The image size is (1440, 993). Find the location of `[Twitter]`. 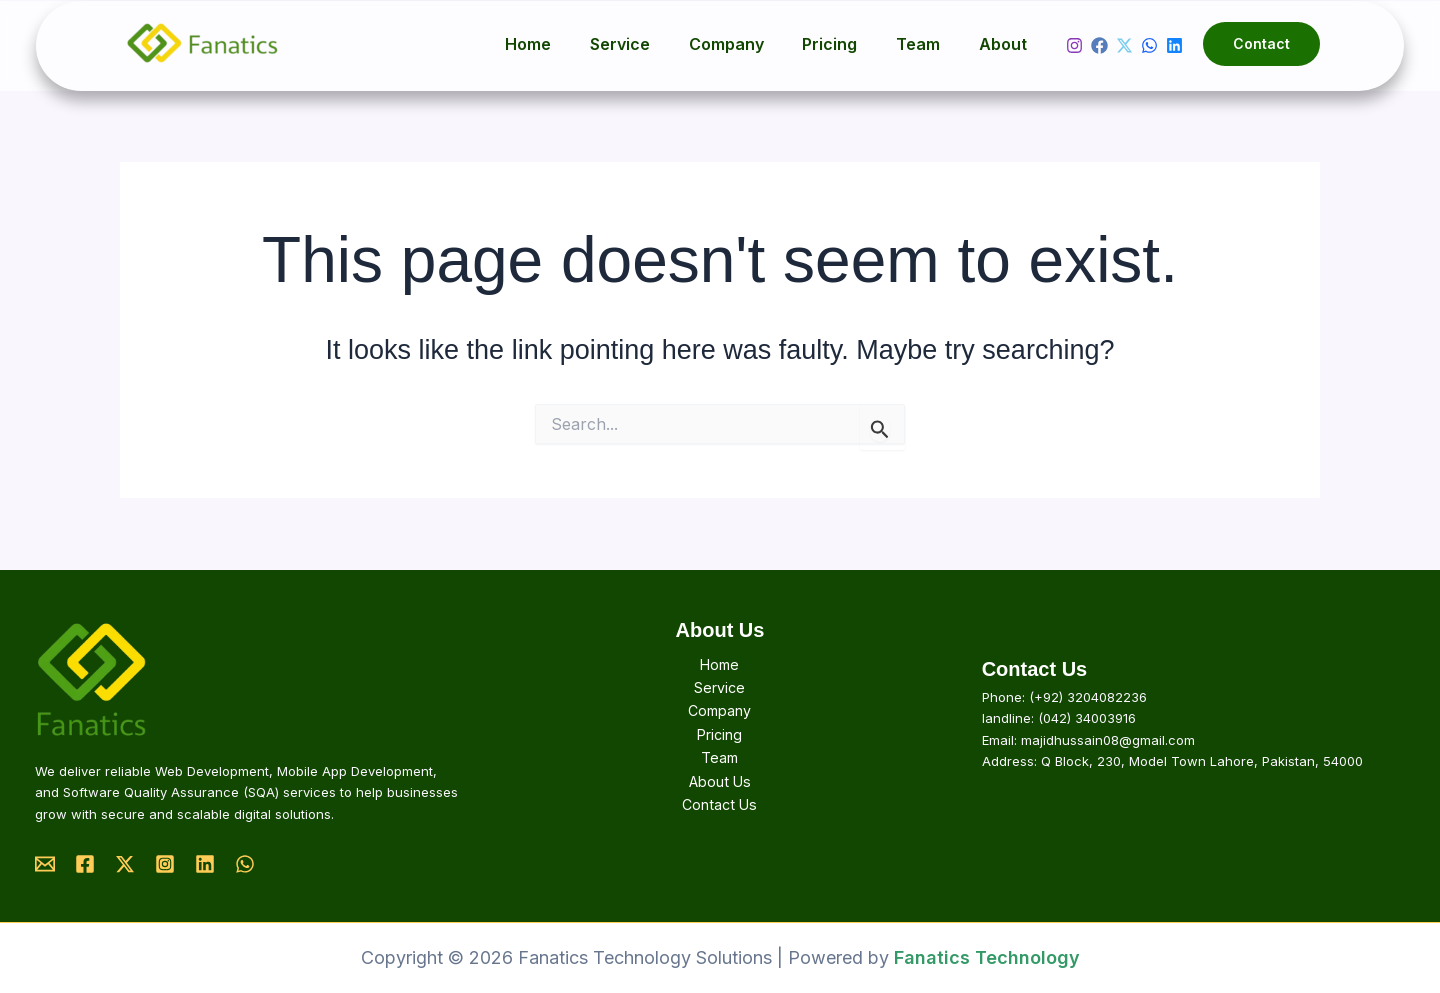

[Twitter] is located at coordinates (1124, 45).